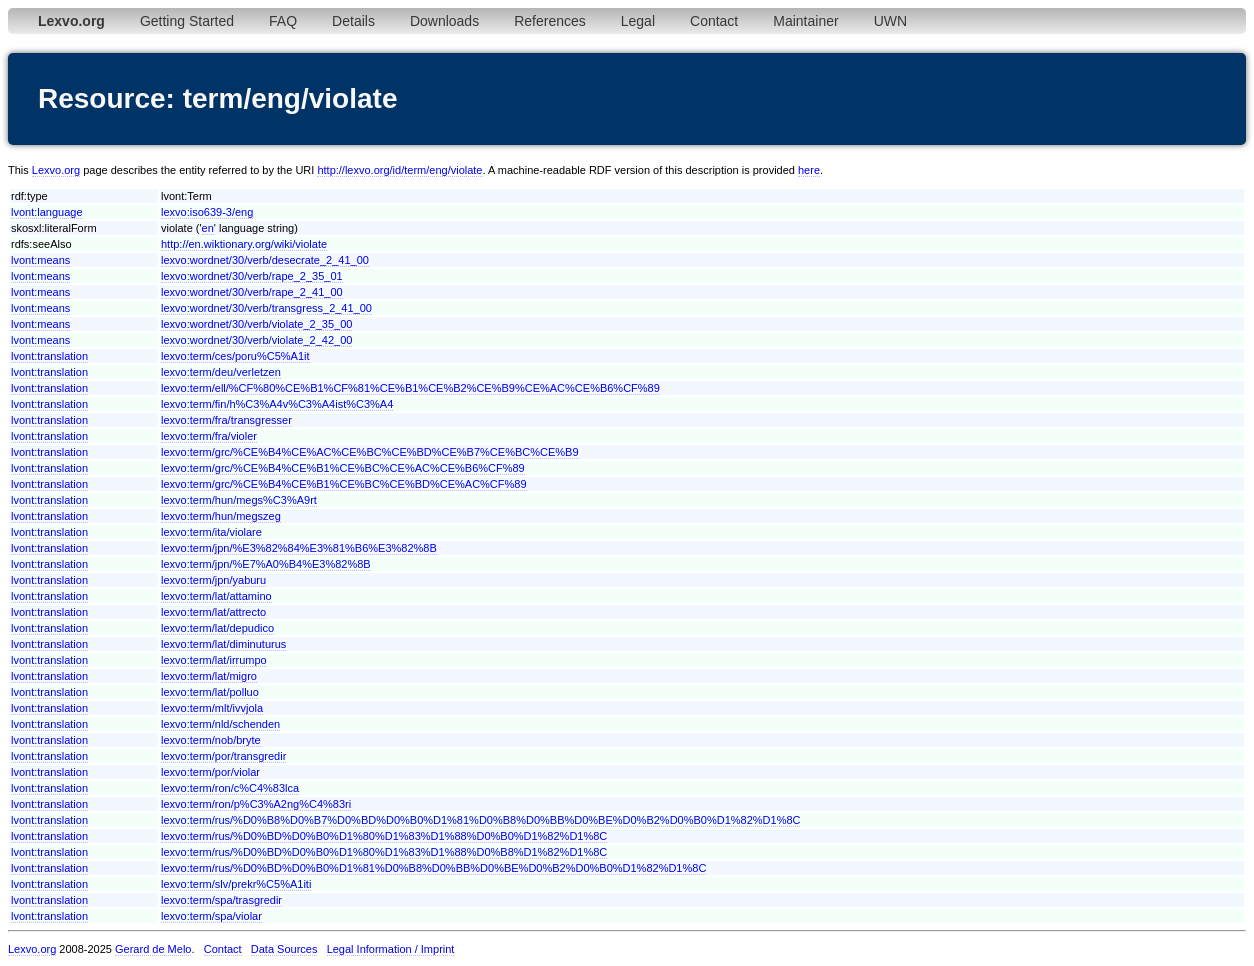 This screenshot has height=966, width=1254. I want to click on Getting Started, so click(187, 21).